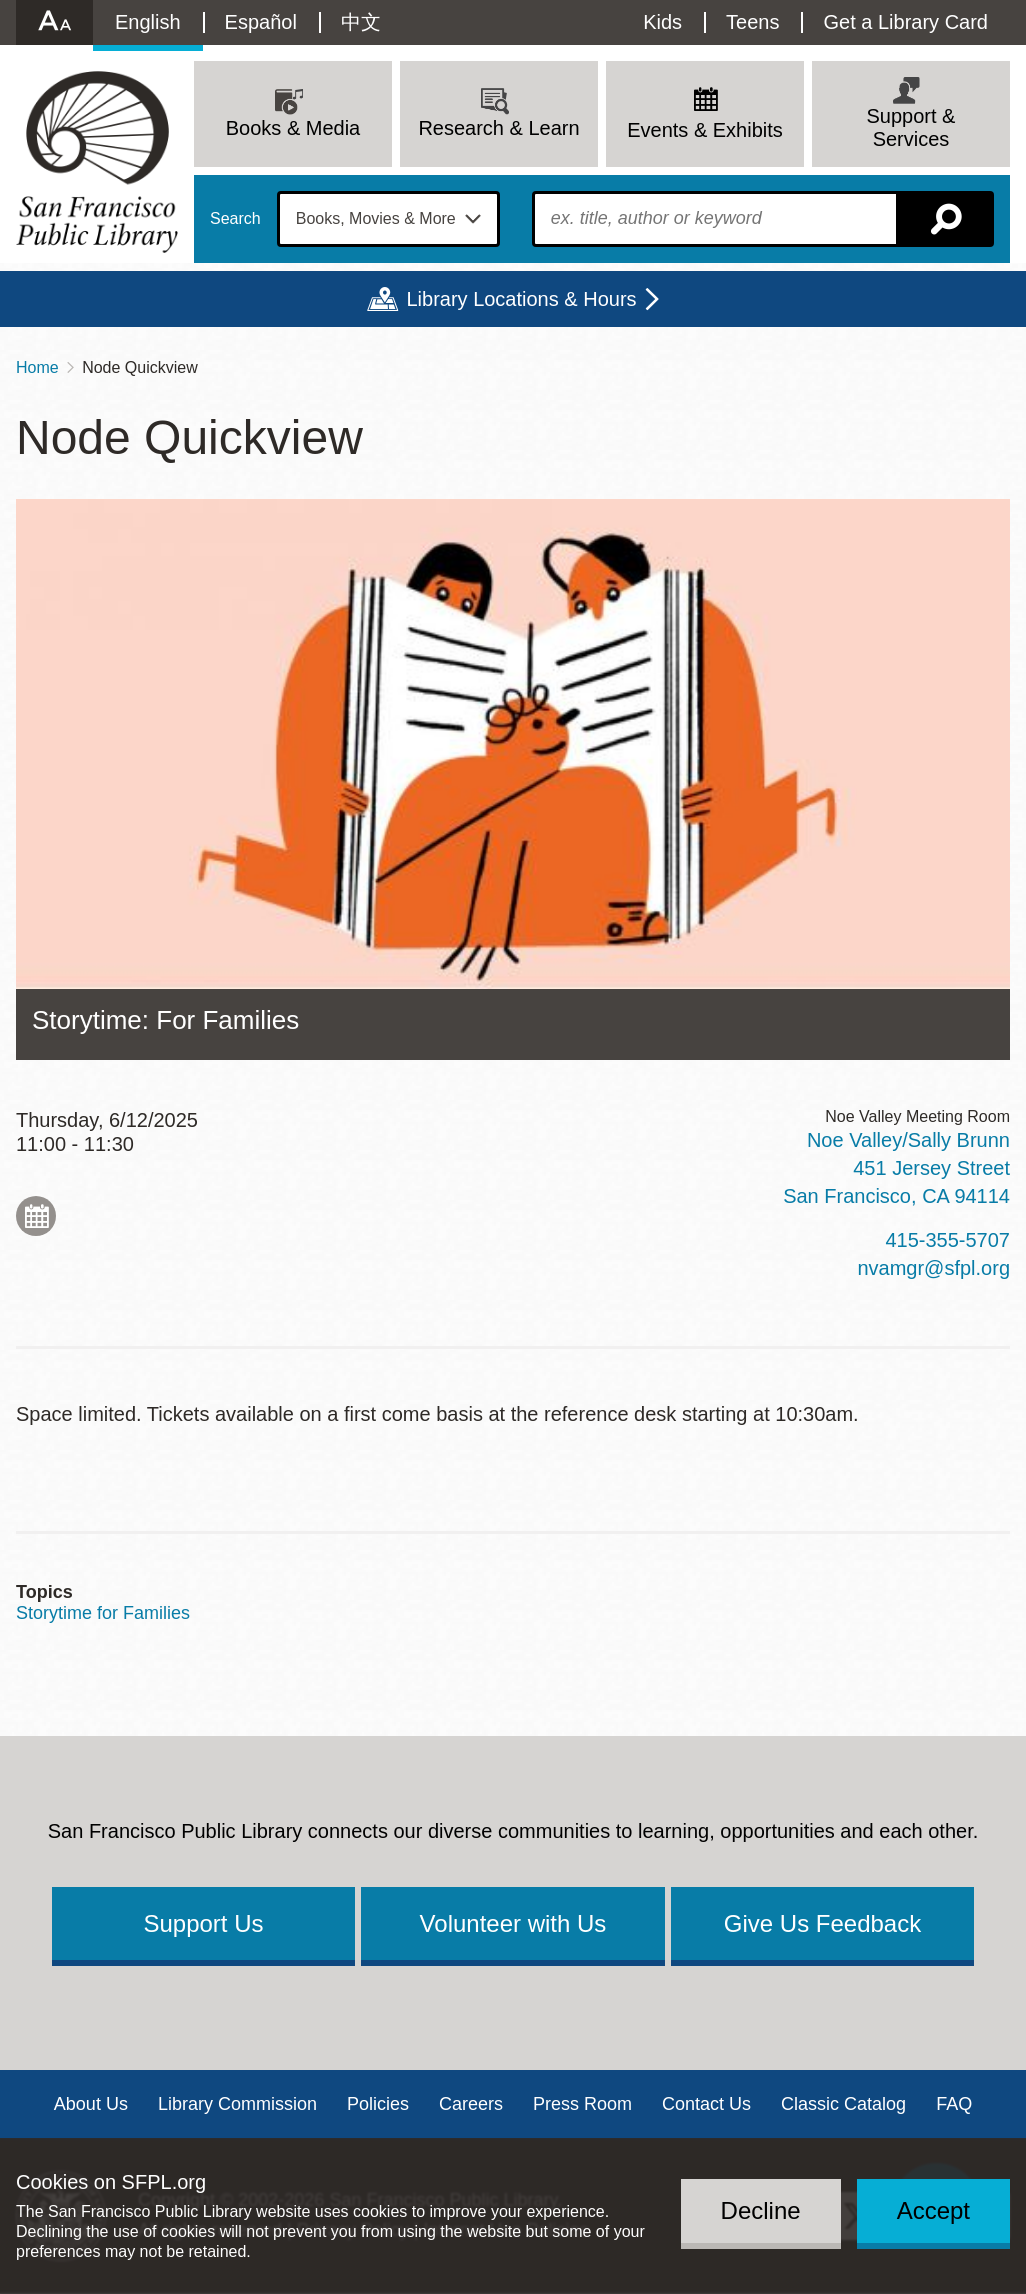 This screenshot has height=2294, width=1026. What do you see at coordinates (203, 1923) in the screenshot?
I see `Support Us` at bounding box center [203, 1923].